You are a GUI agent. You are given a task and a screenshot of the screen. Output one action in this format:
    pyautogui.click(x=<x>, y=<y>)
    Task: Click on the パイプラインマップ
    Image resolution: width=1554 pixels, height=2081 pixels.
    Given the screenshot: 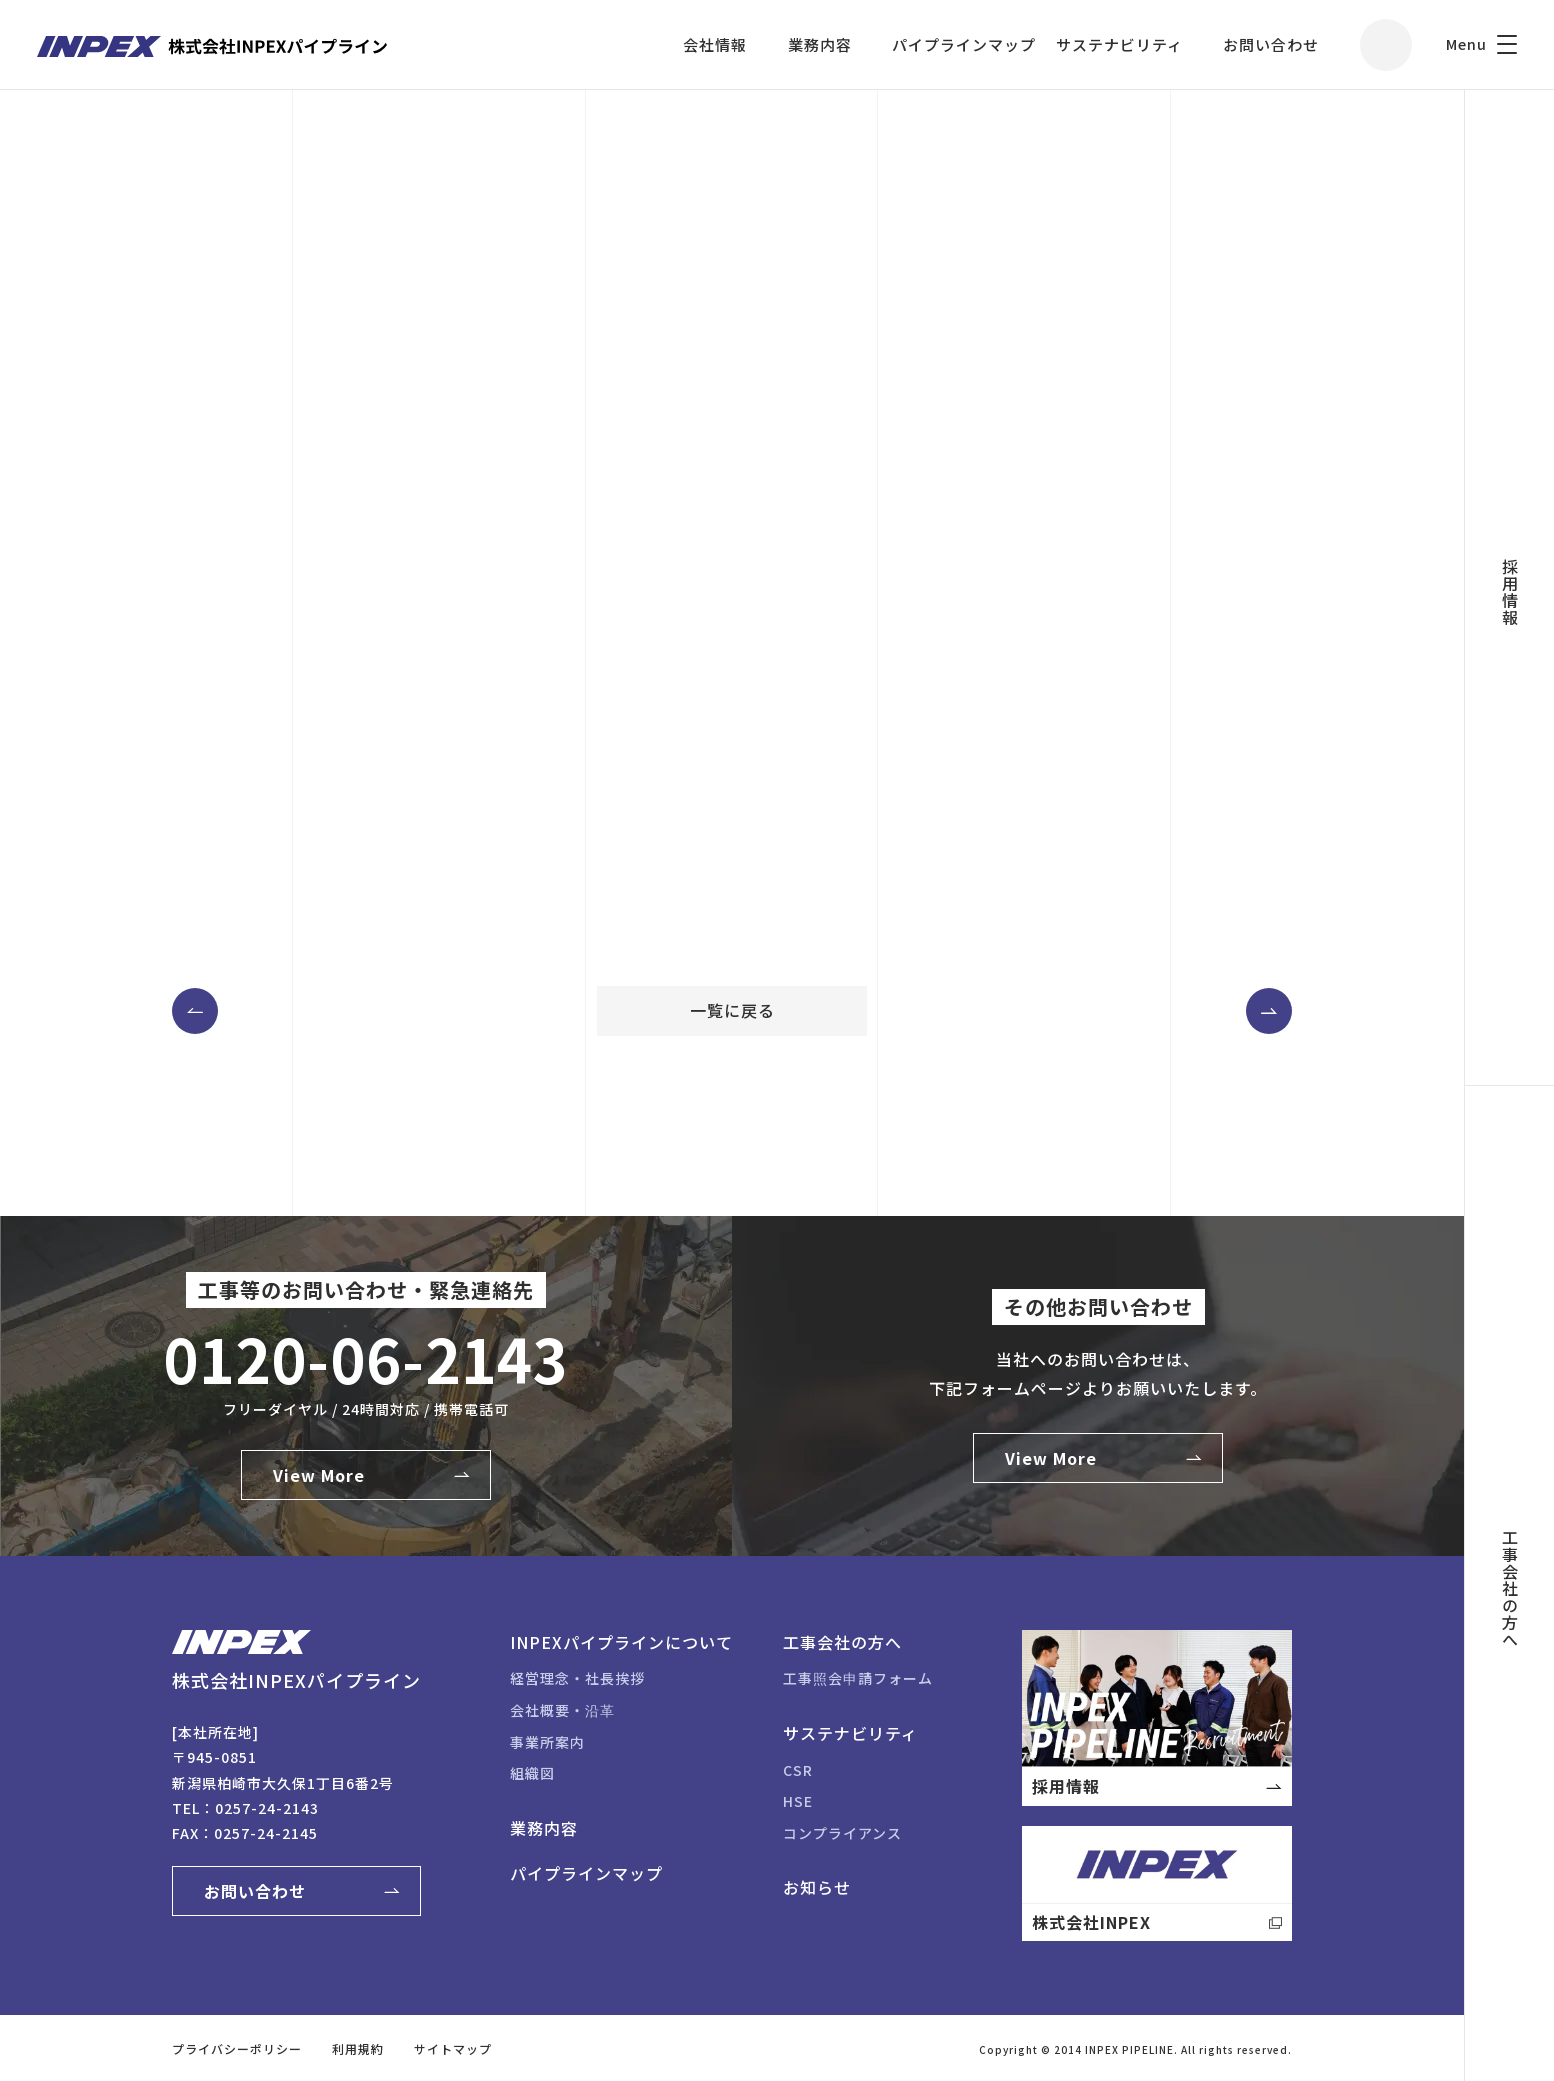 What is the action you would take?
    pyautogui.click(x=964, y=44)
    